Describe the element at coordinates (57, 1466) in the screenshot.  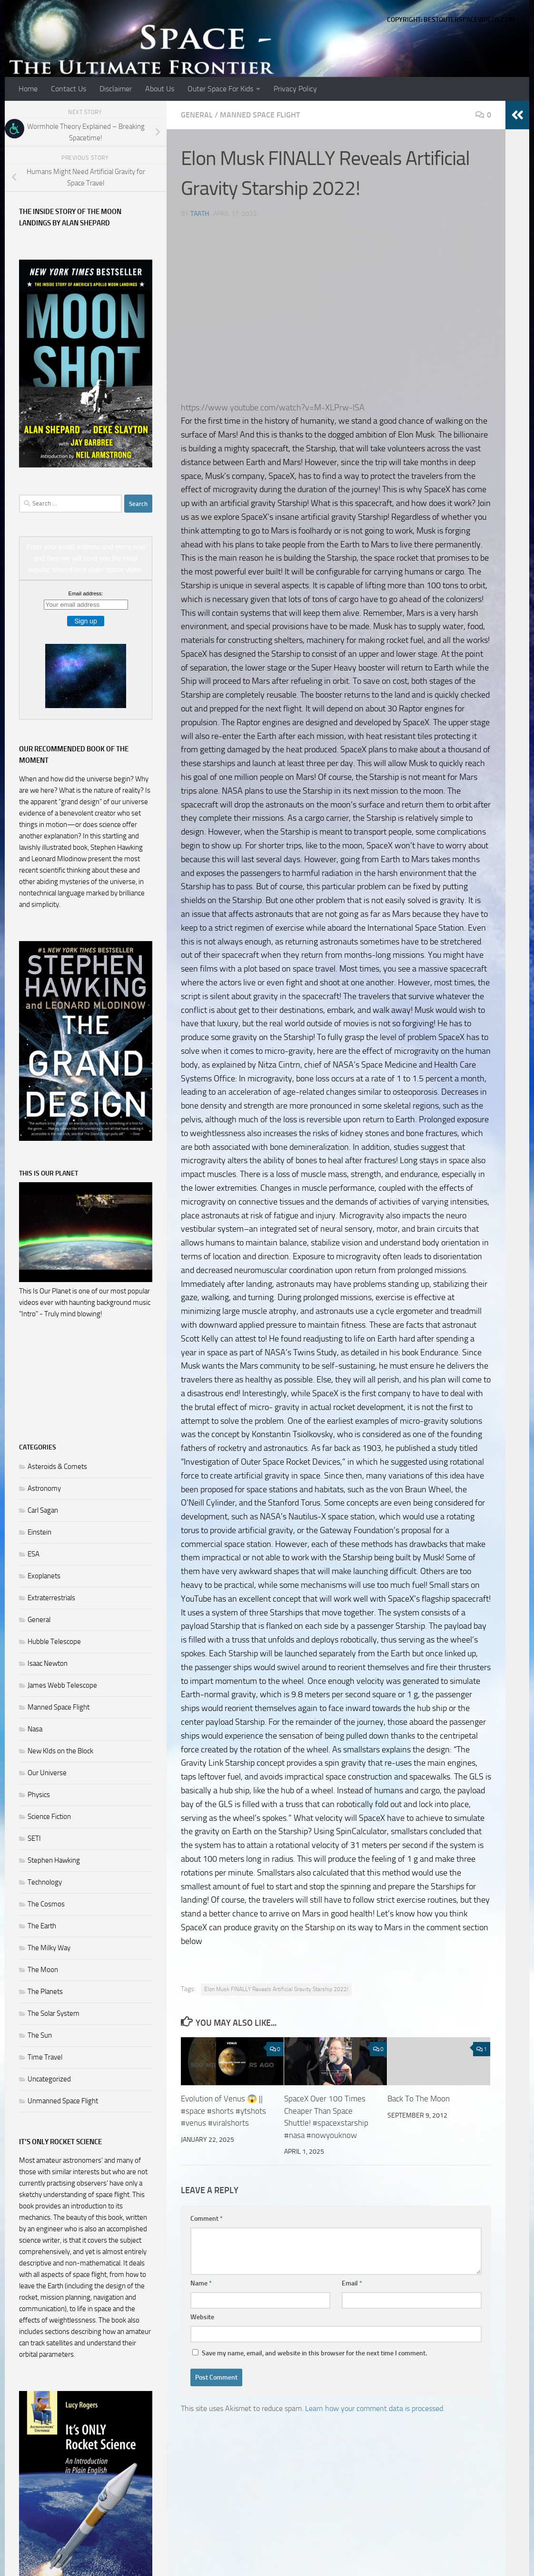
I see `Asteroids & Comets` at that location.